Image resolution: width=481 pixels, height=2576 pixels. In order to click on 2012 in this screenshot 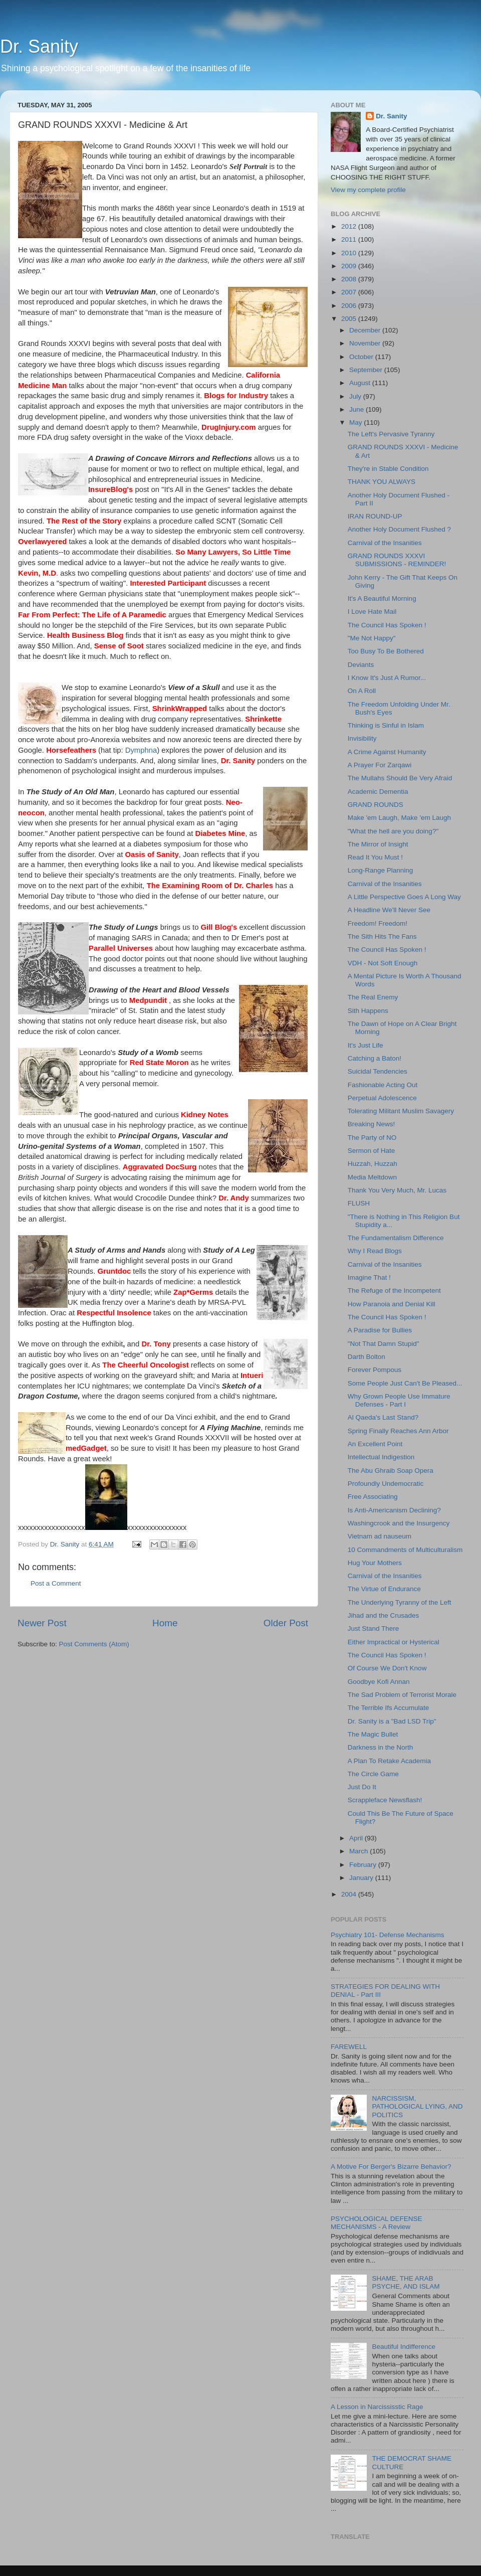, I will do `click(349, 226)`.